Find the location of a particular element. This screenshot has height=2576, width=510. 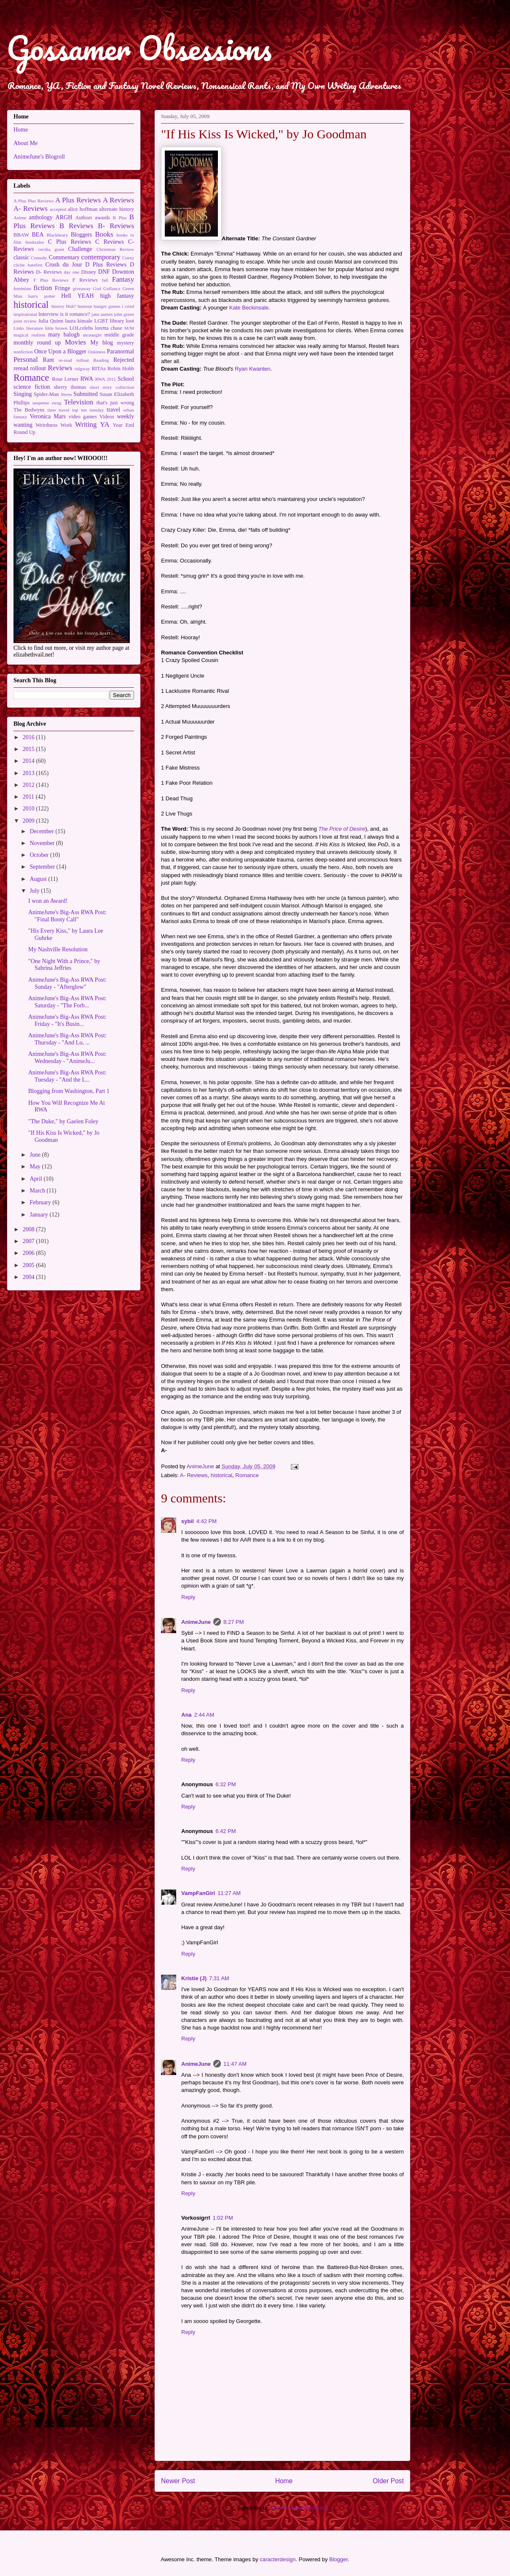

Personal is located at coordinates (25, 359).